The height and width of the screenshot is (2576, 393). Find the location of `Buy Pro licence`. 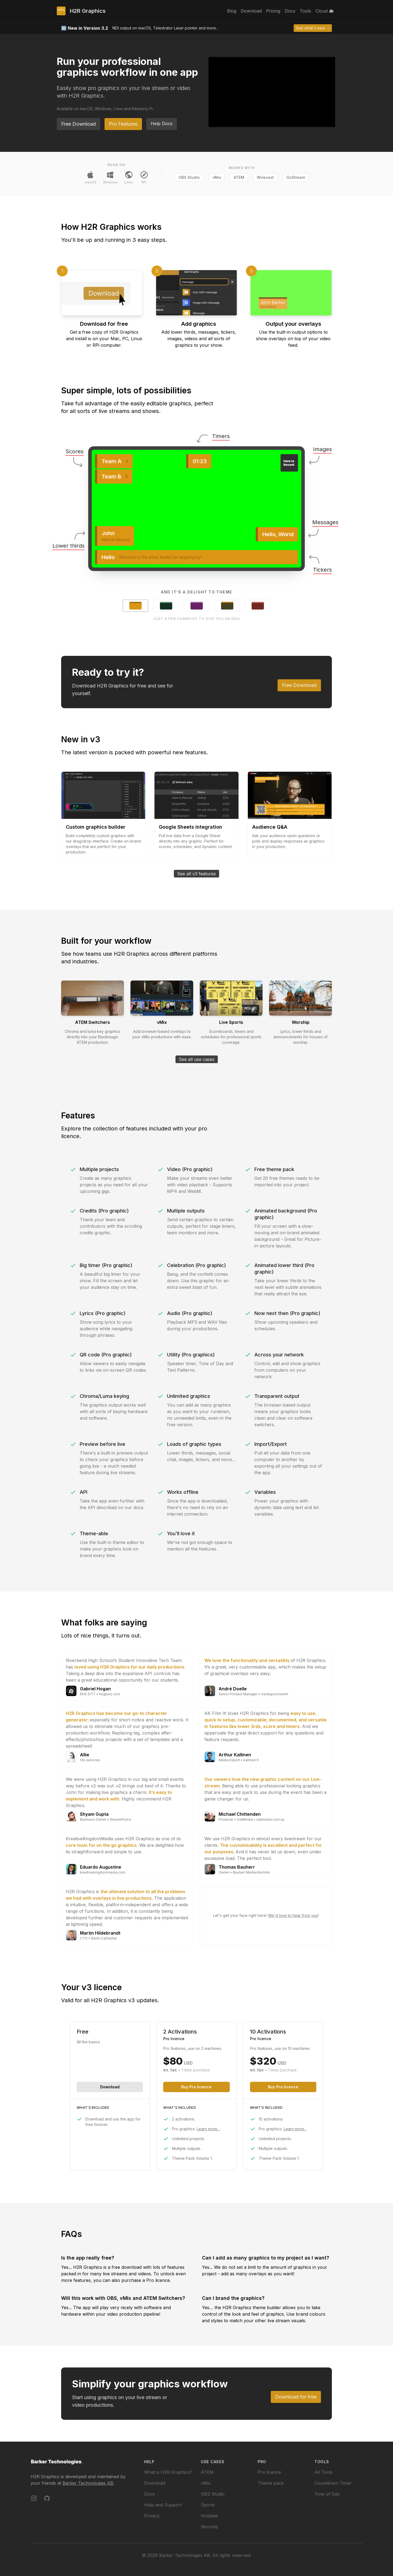

Buy Pro licence is located at coordinates (196, 2087).